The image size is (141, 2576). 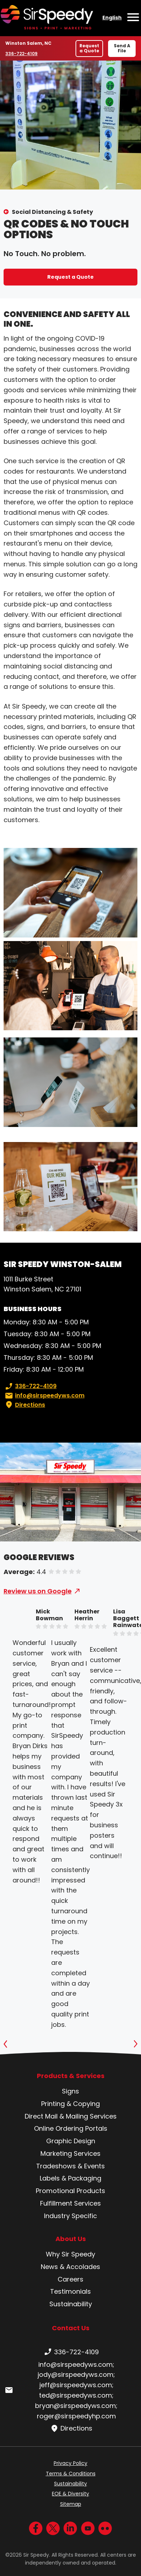 What do you see at coordinates (70, 2279) in the screenshot?
I see `Careers` at bounding box center [70, 2279].